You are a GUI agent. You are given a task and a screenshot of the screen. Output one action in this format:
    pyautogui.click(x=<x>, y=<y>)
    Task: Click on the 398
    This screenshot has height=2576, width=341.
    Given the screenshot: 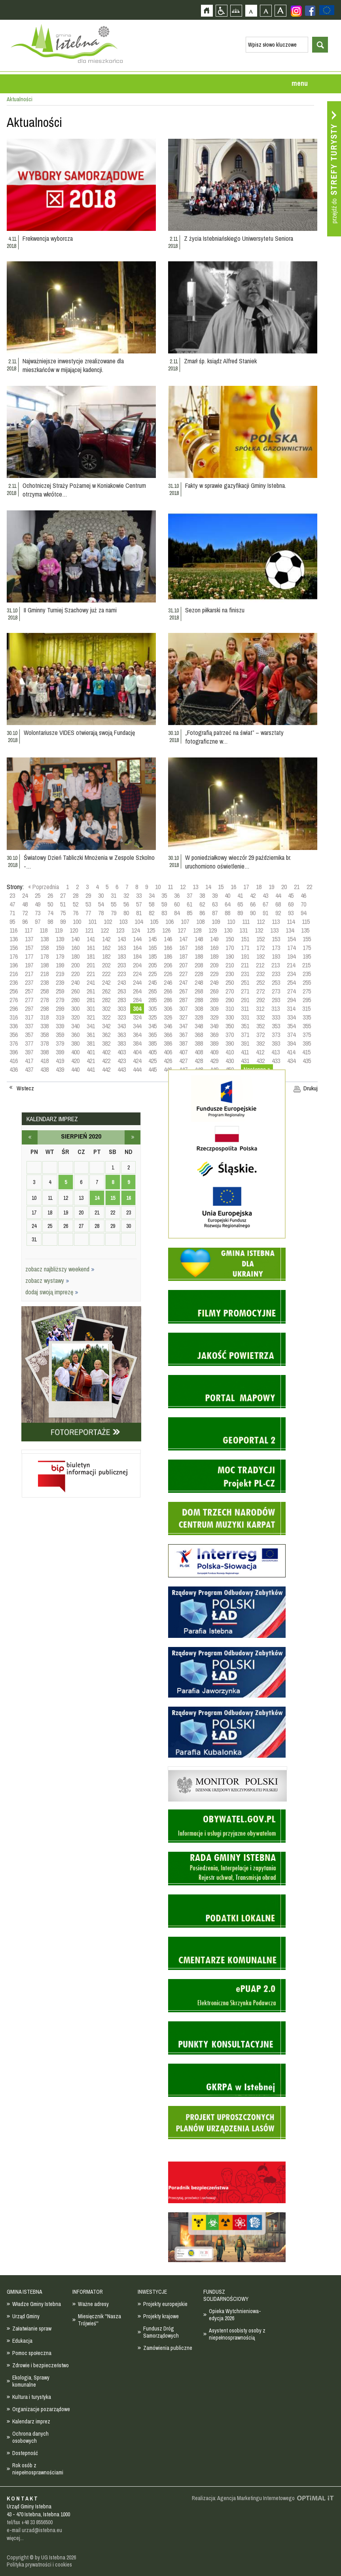 What is the action you would take?
    pyautogui.click(x=44, y=1052)
    